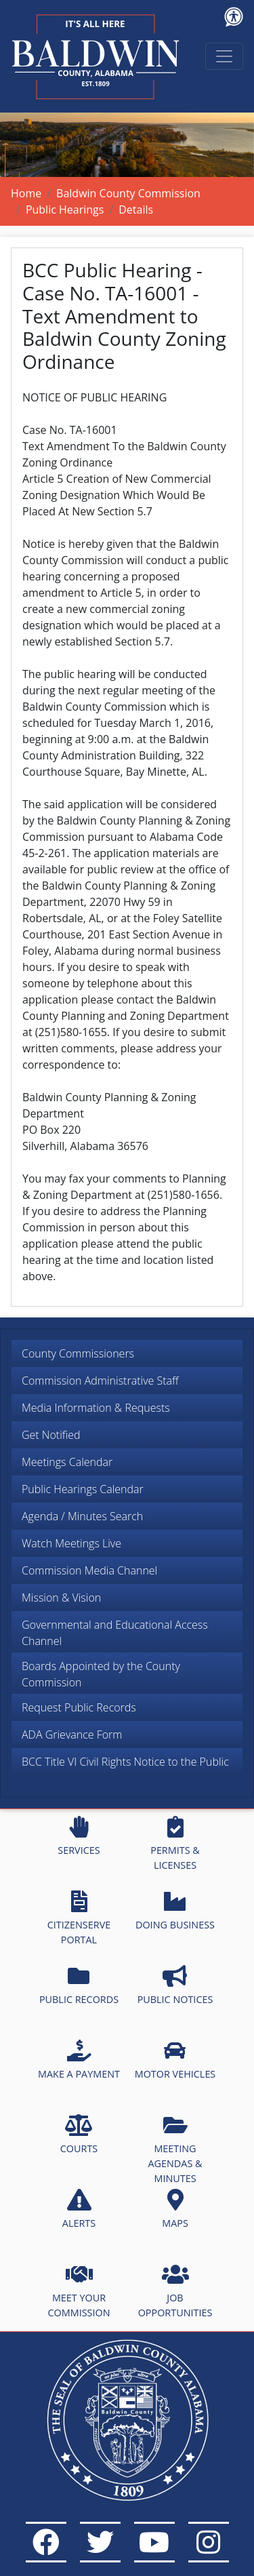 This screenshot has height=2576, width=254. What do you see at coordinates (72, 1734) in the screenshot?
I see `ADA Grievance Form` at bounding box center [72, 1734].